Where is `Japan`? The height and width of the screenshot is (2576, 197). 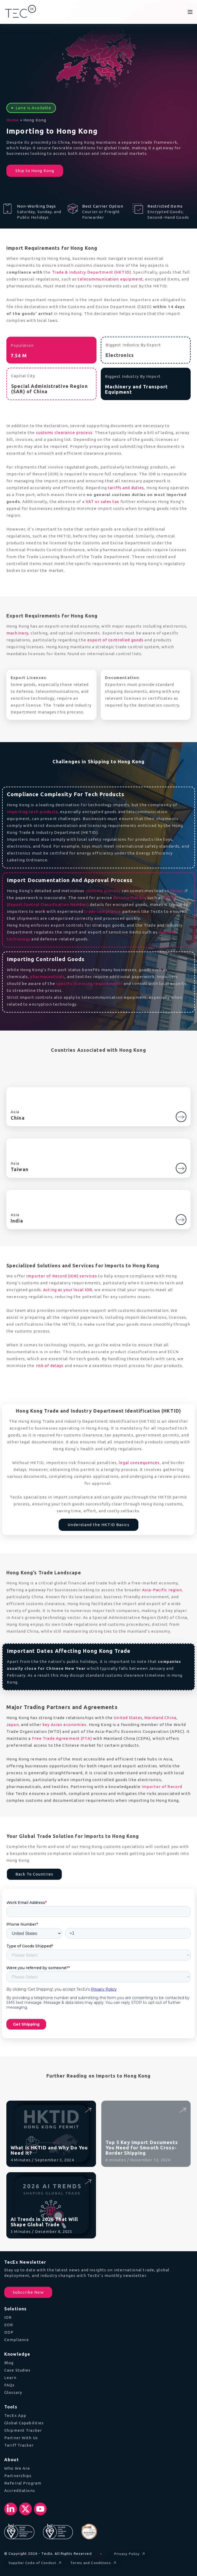
Japan is located at coordinates (12, 1724).